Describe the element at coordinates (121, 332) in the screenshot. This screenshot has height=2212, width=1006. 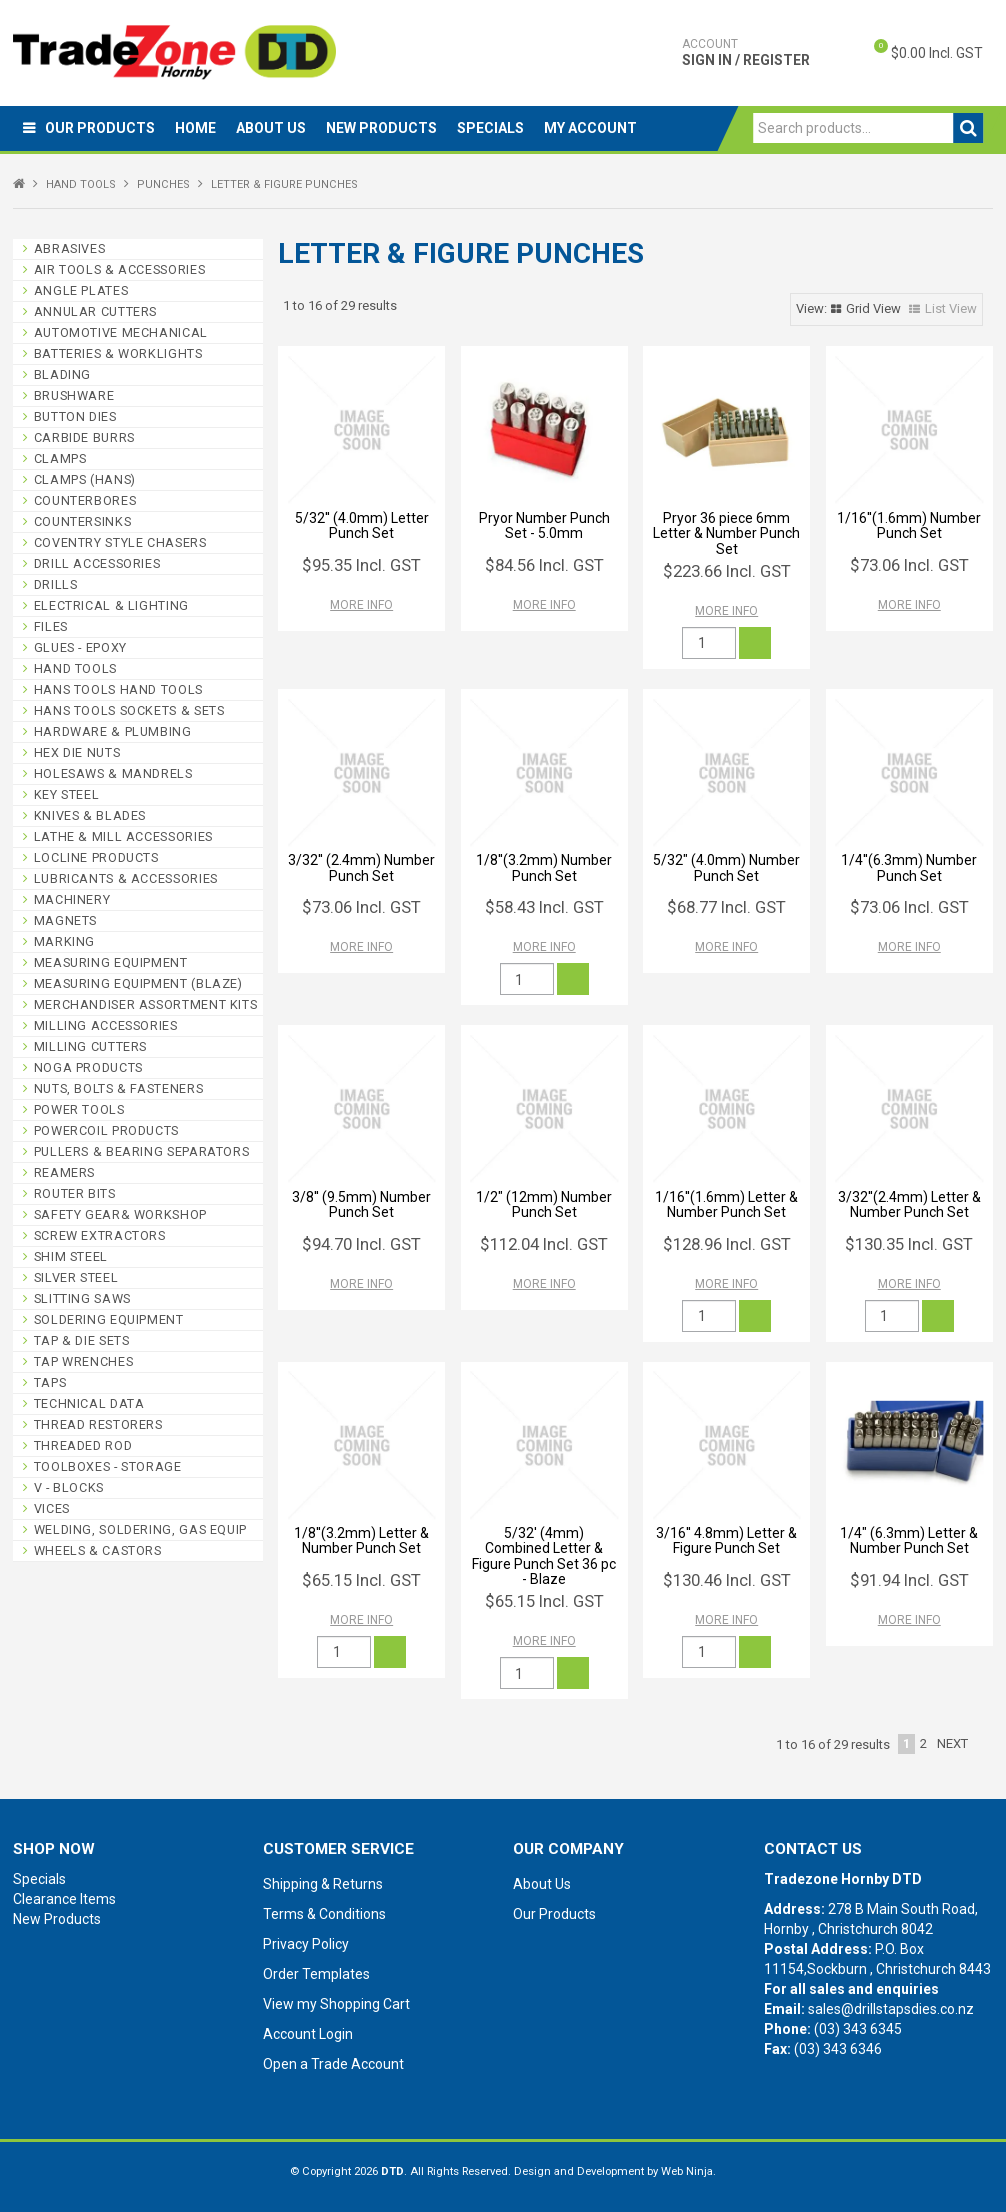
I see `AUTOMOTIVE MECHANICAL` at that location.